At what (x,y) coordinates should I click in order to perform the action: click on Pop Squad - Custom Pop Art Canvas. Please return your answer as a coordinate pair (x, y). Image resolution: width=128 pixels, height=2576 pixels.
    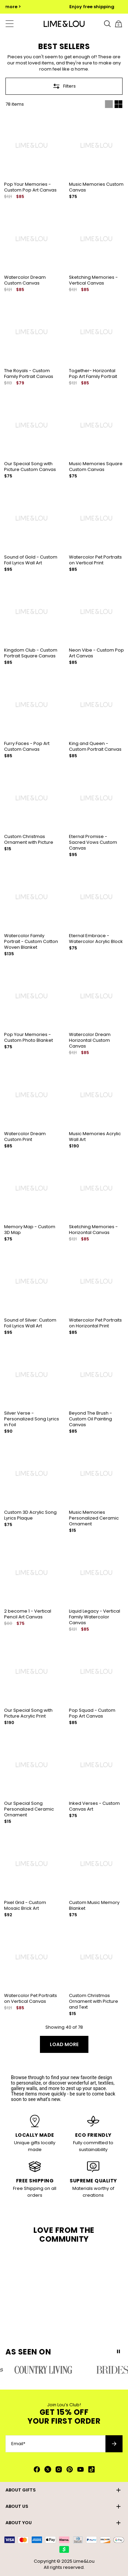
    Looking at the image, I should click on (92, 1713).